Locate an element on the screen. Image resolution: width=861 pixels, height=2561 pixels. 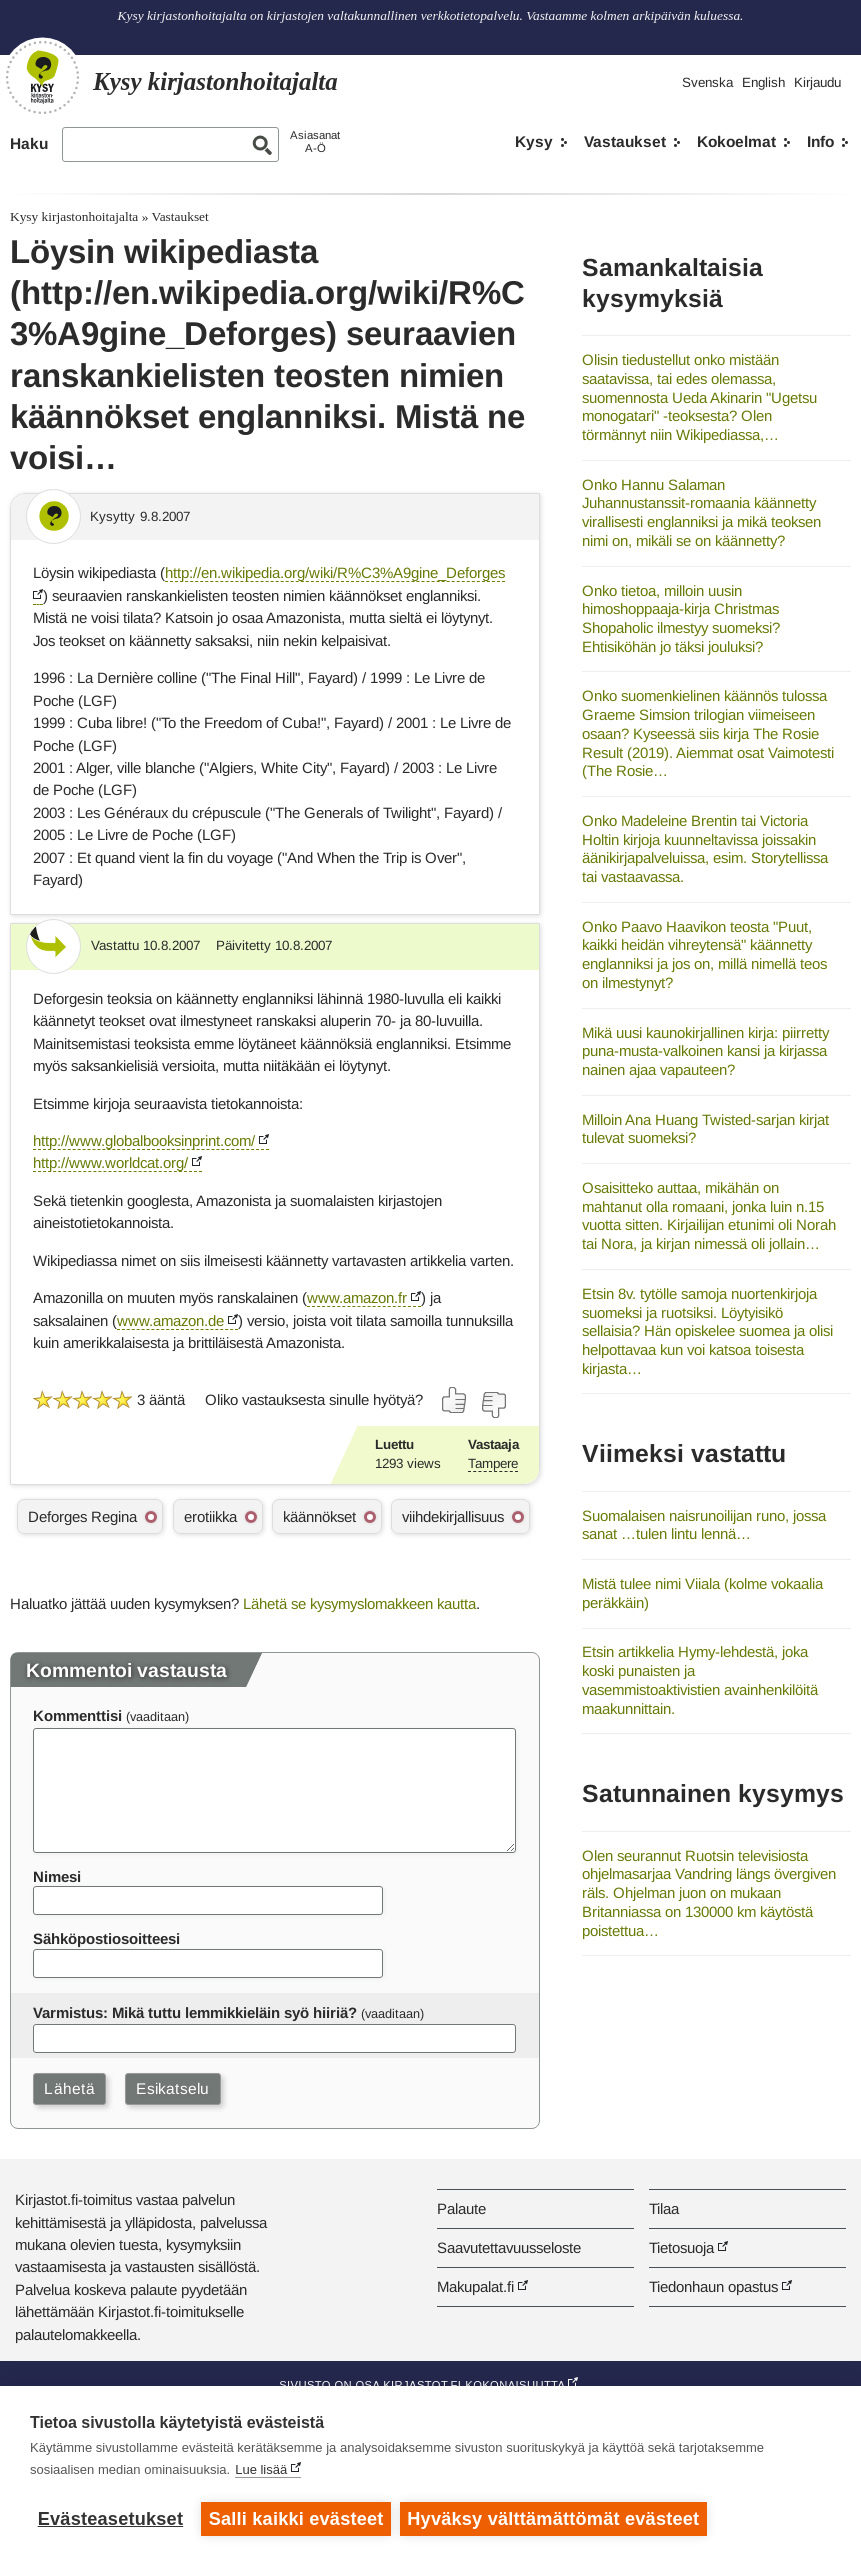
Nimesi is located at coordinates (57, 1876).